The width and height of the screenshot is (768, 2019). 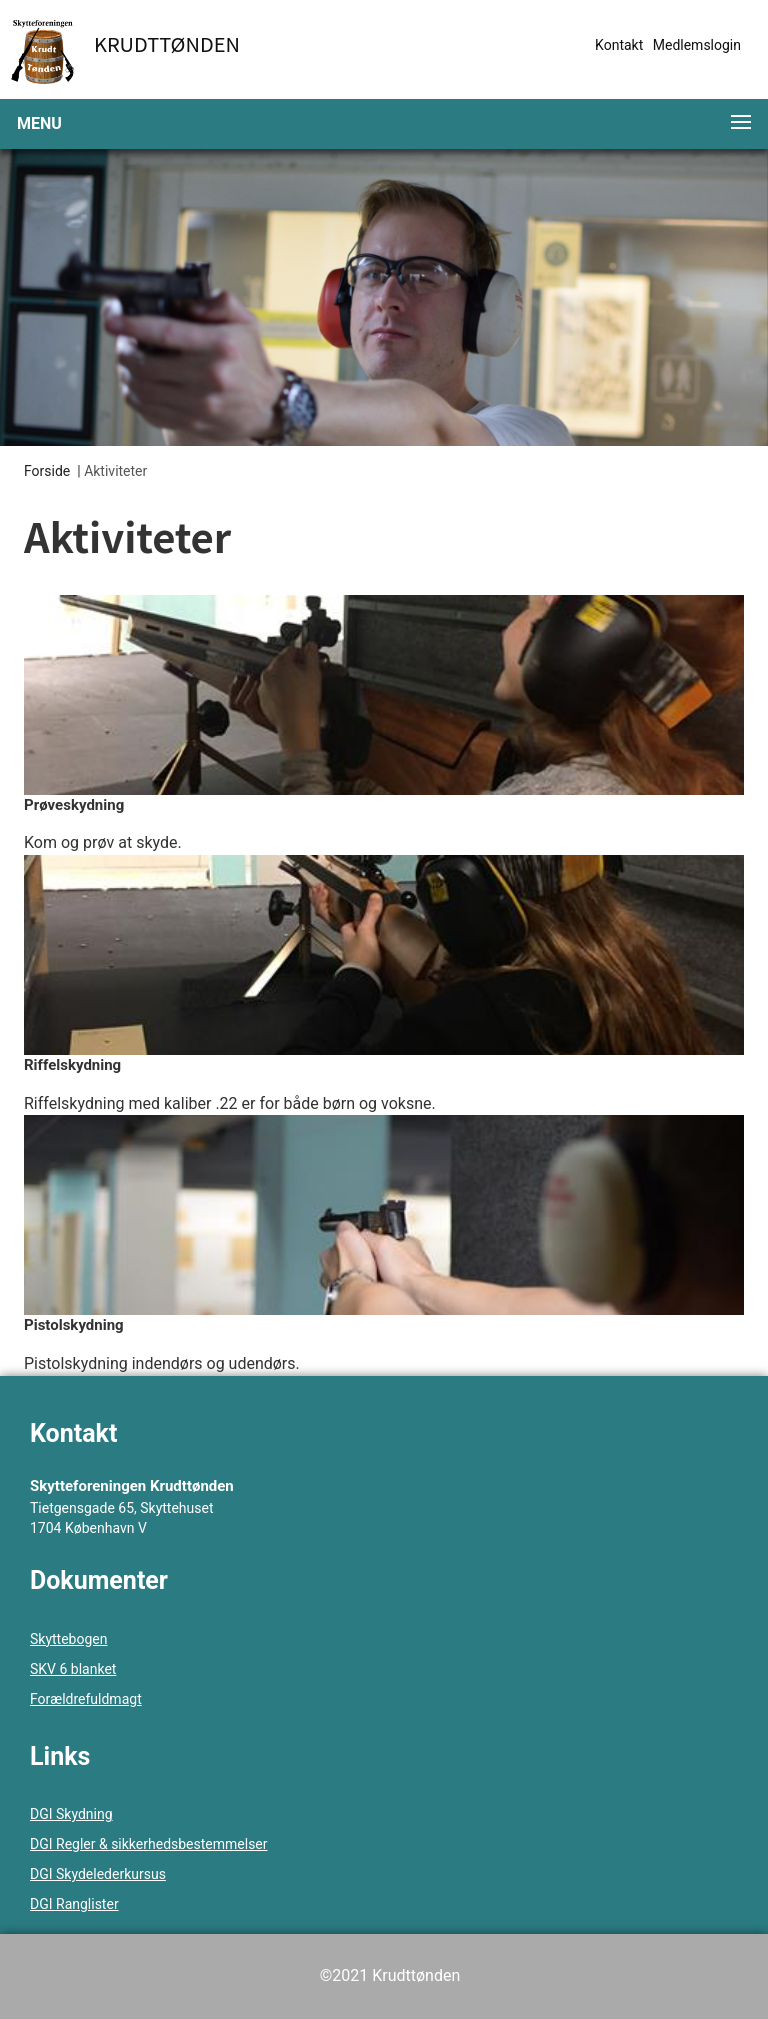 What do you see at coordinates (697, 45) in the screenshot?
I see `Medlemslogin` at bounding box center [697, 45].